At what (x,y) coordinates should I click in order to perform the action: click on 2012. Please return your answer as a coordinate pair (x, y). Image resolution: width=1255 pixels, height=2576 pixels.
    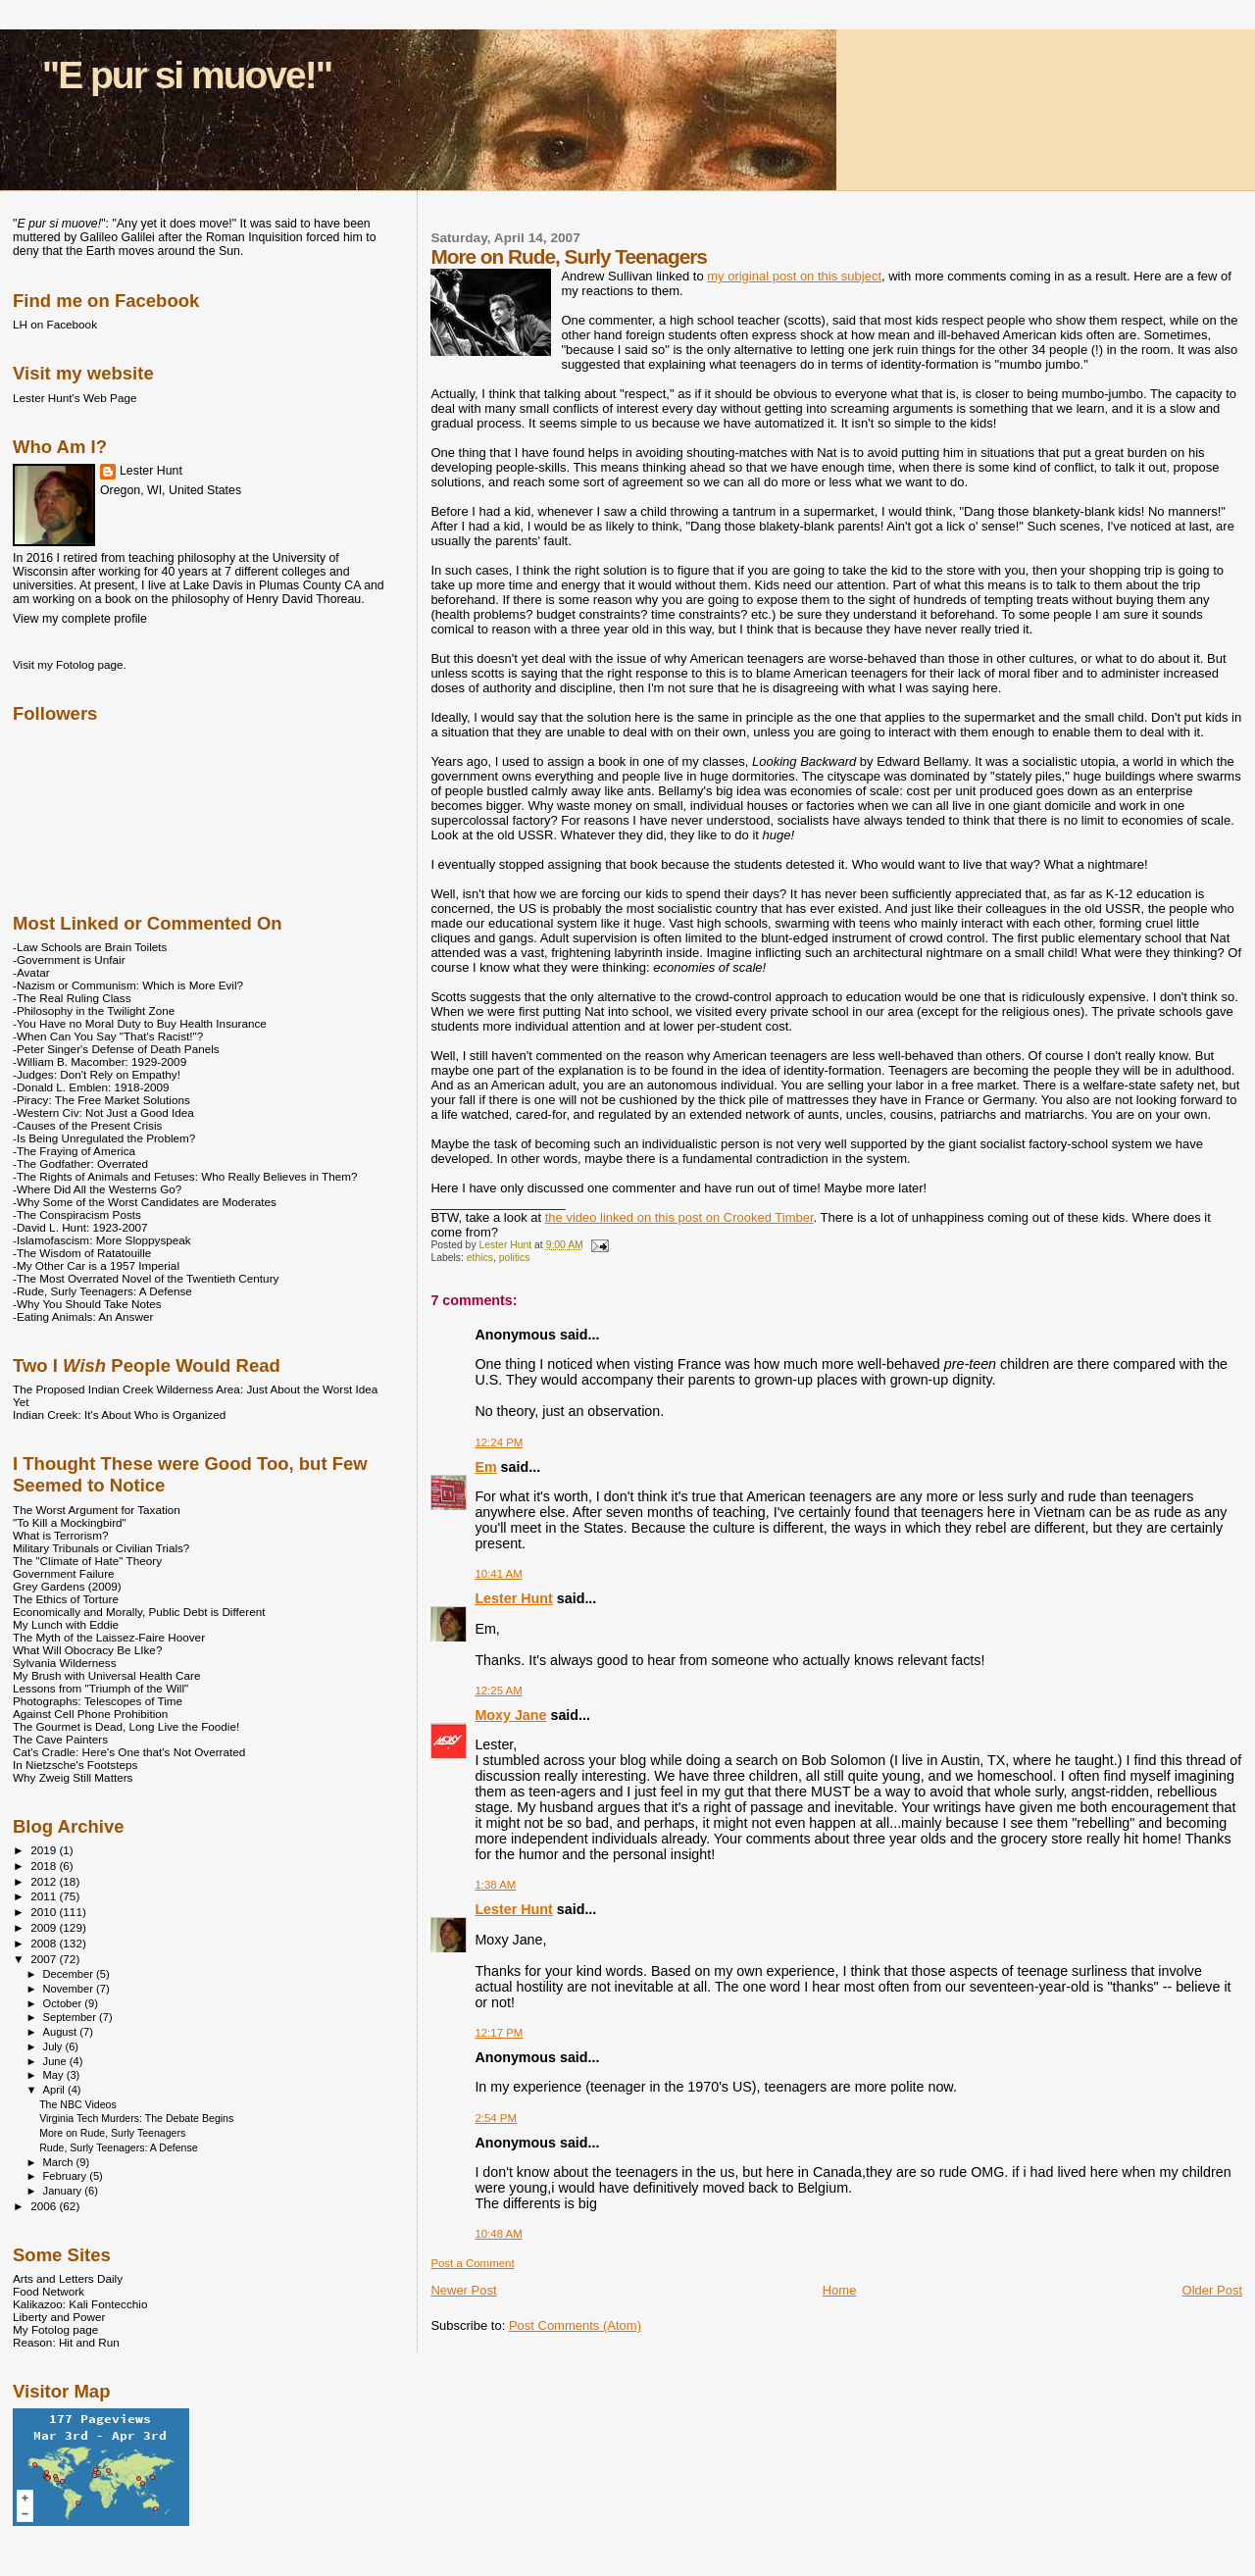
    Looking at the image, I should click on (44, 1881).